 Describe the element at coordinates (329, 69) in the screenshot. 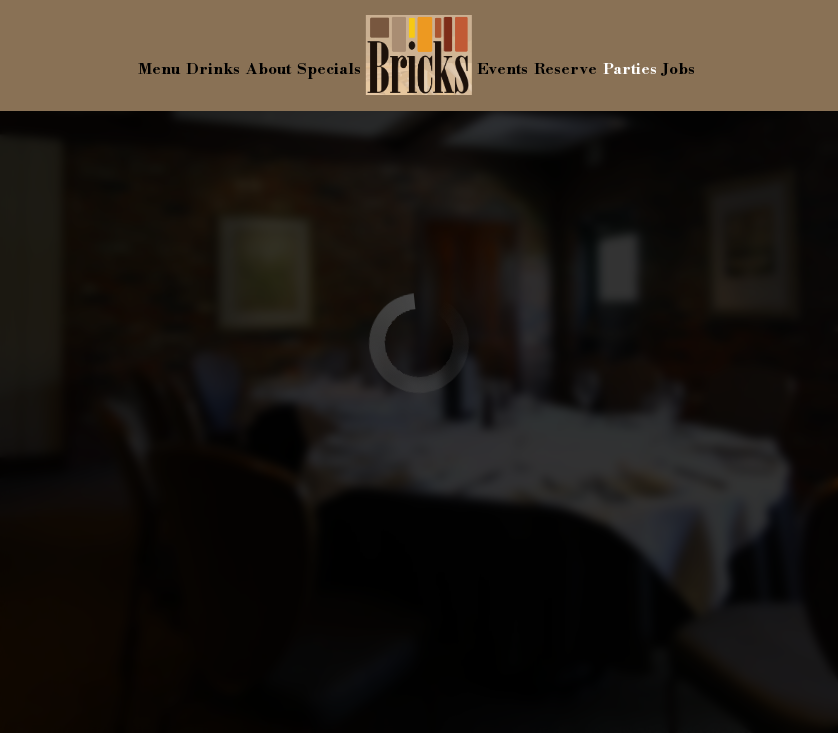

I see `Specials` at that location.